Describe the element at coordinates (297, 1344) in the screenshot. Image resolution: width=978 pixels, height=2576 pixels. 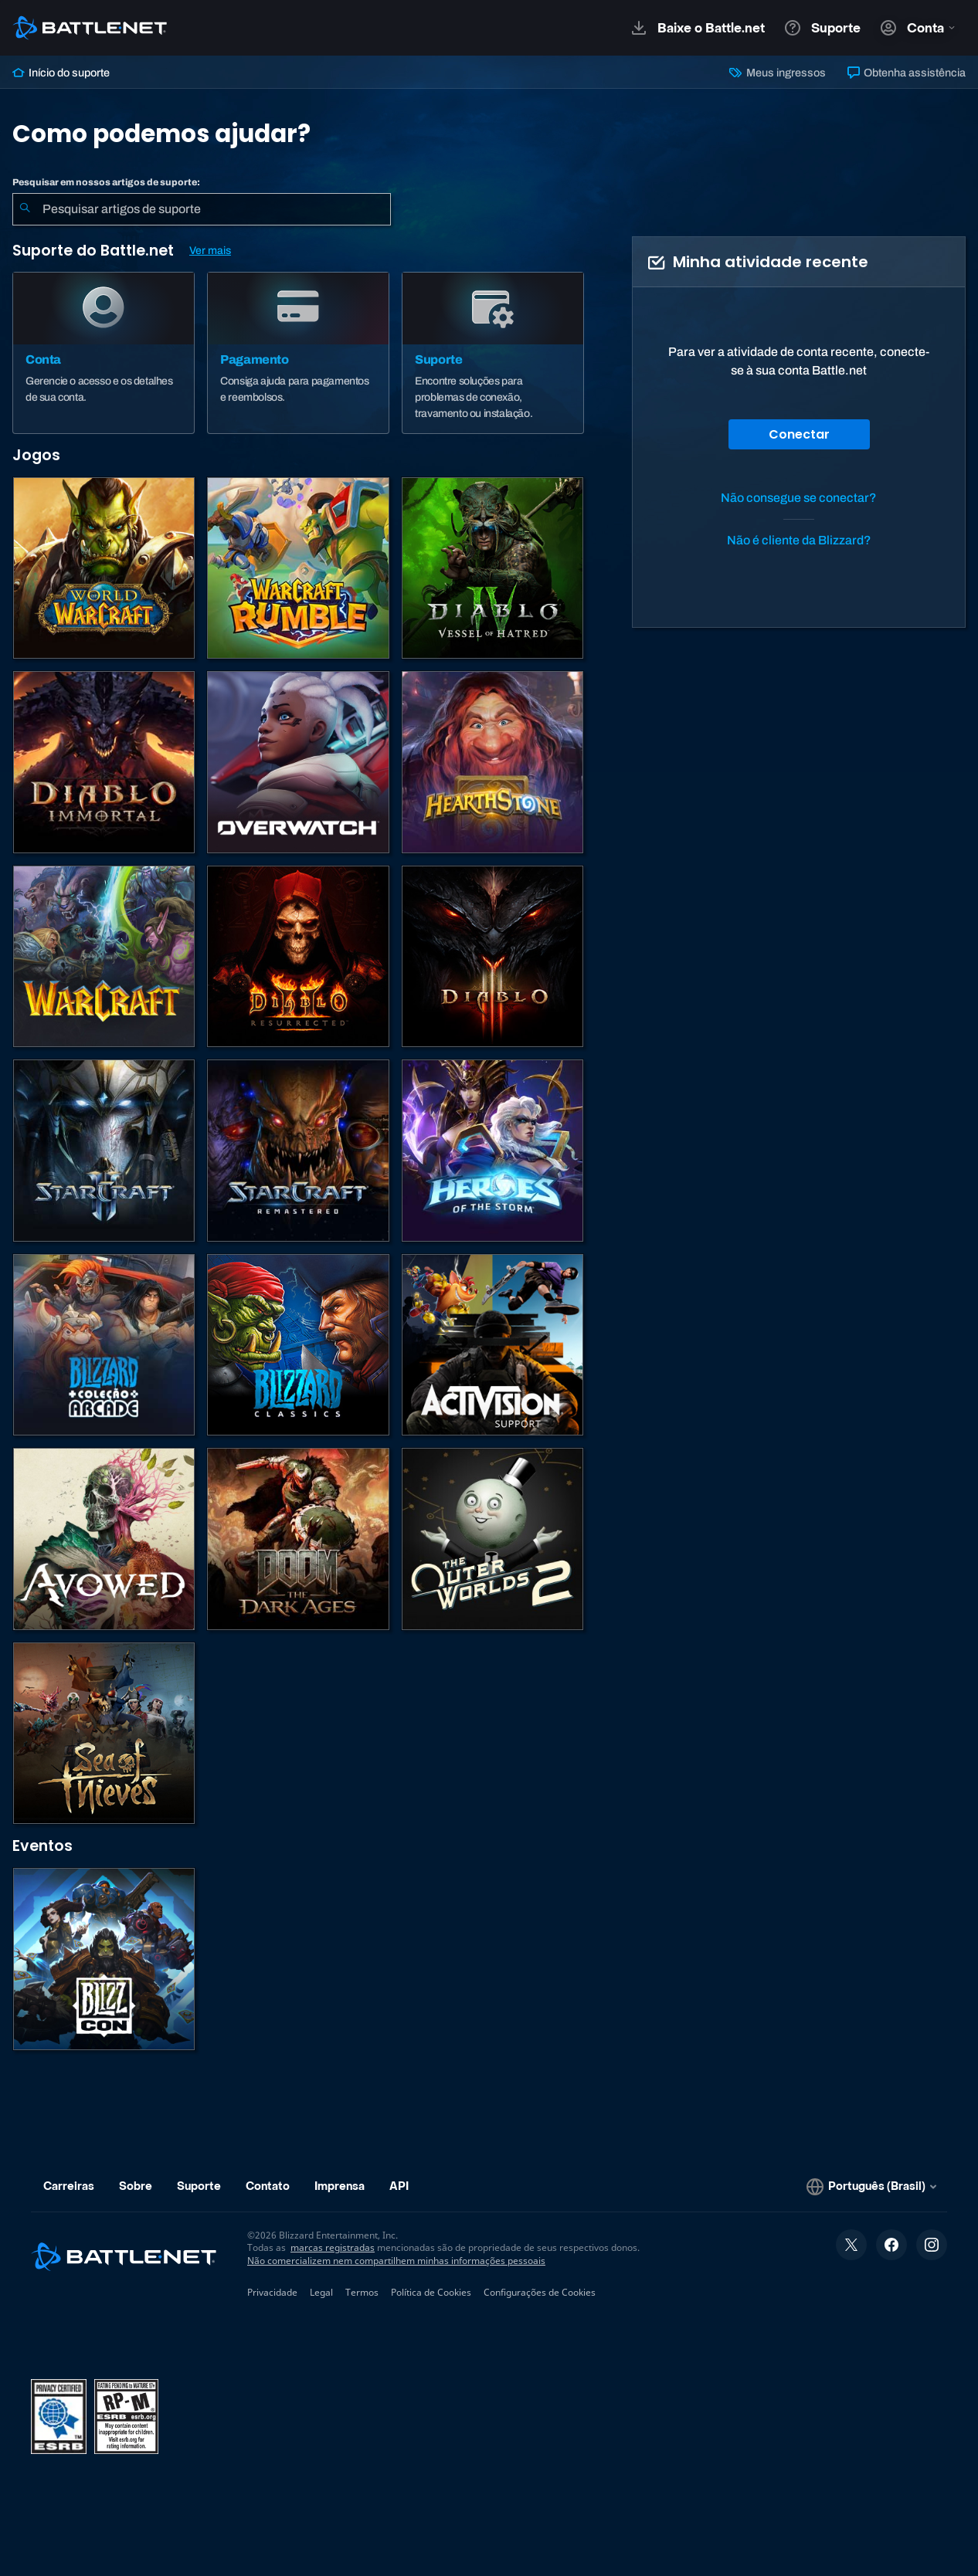
I see `[Jogos Clássicos]` at that location.